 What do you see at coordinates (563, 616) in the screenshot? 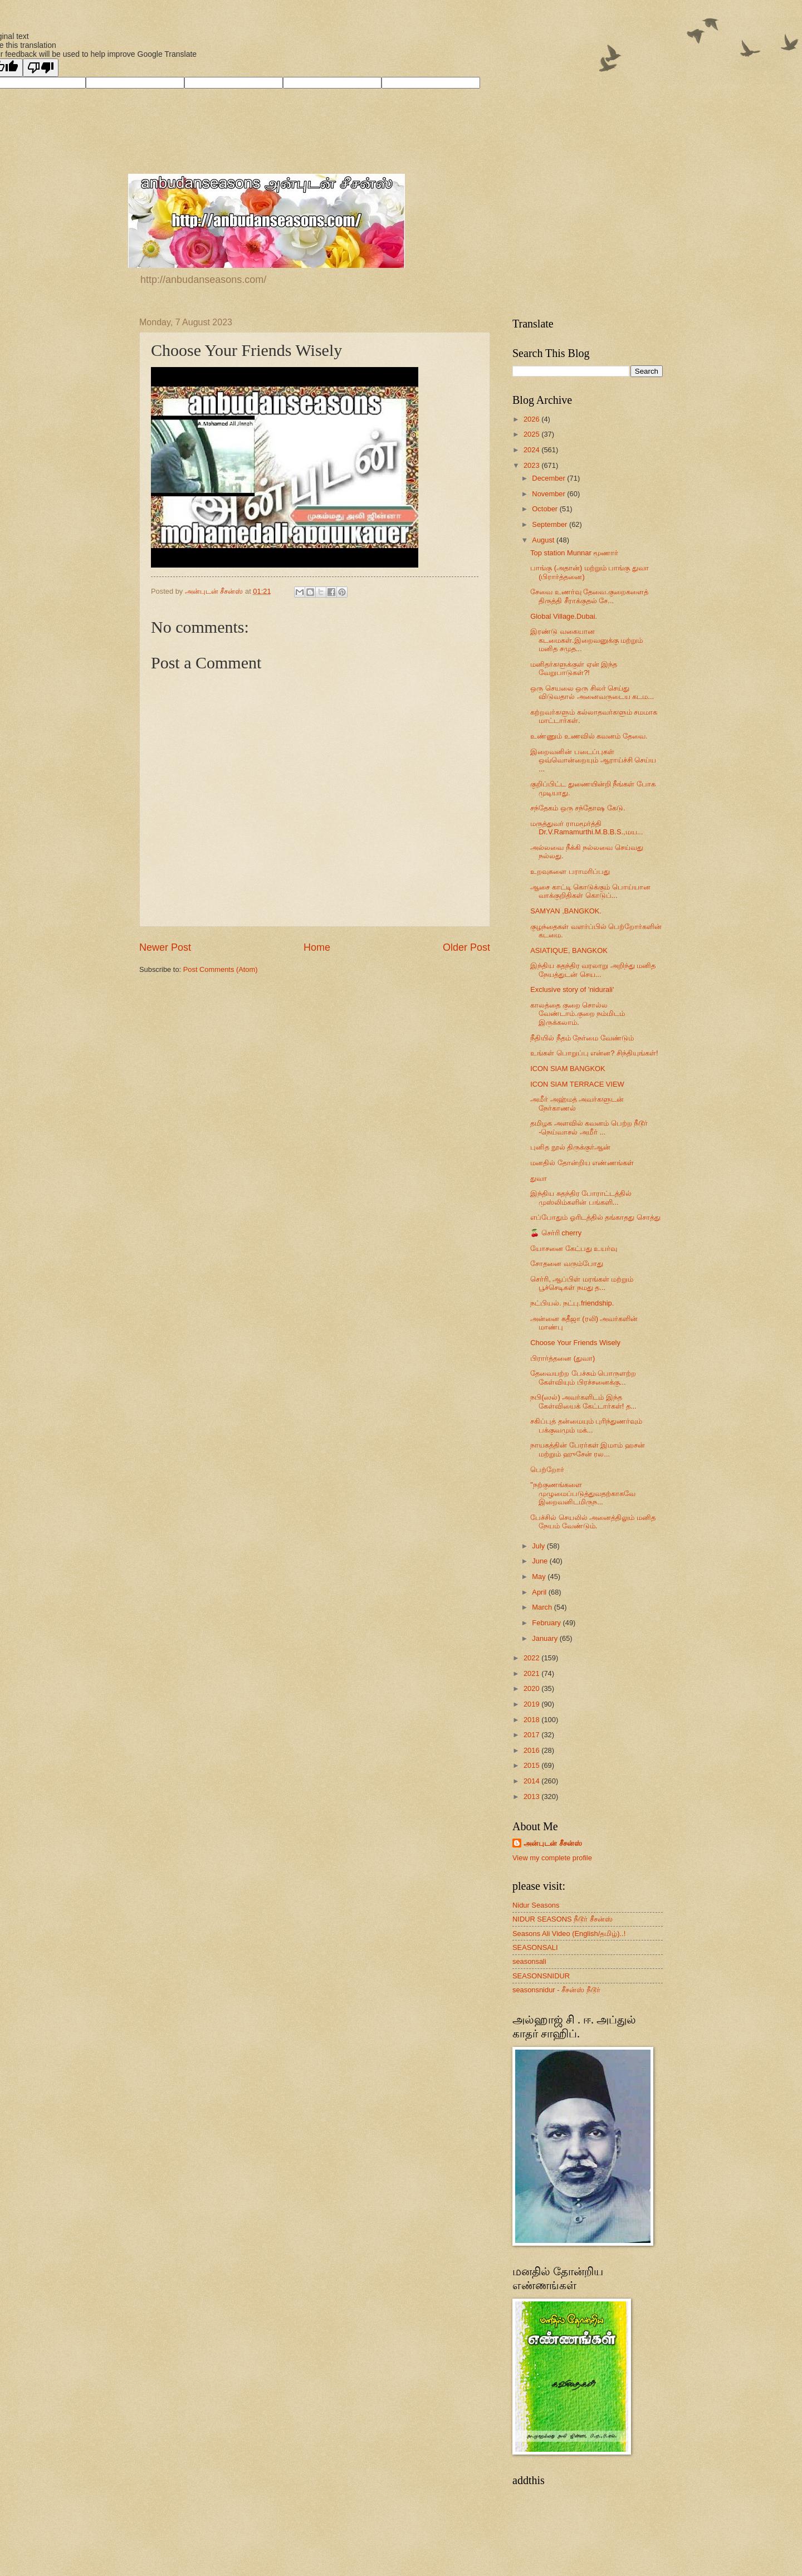
I see `Global Village.Dubai.` at bounding box center [563, 616].